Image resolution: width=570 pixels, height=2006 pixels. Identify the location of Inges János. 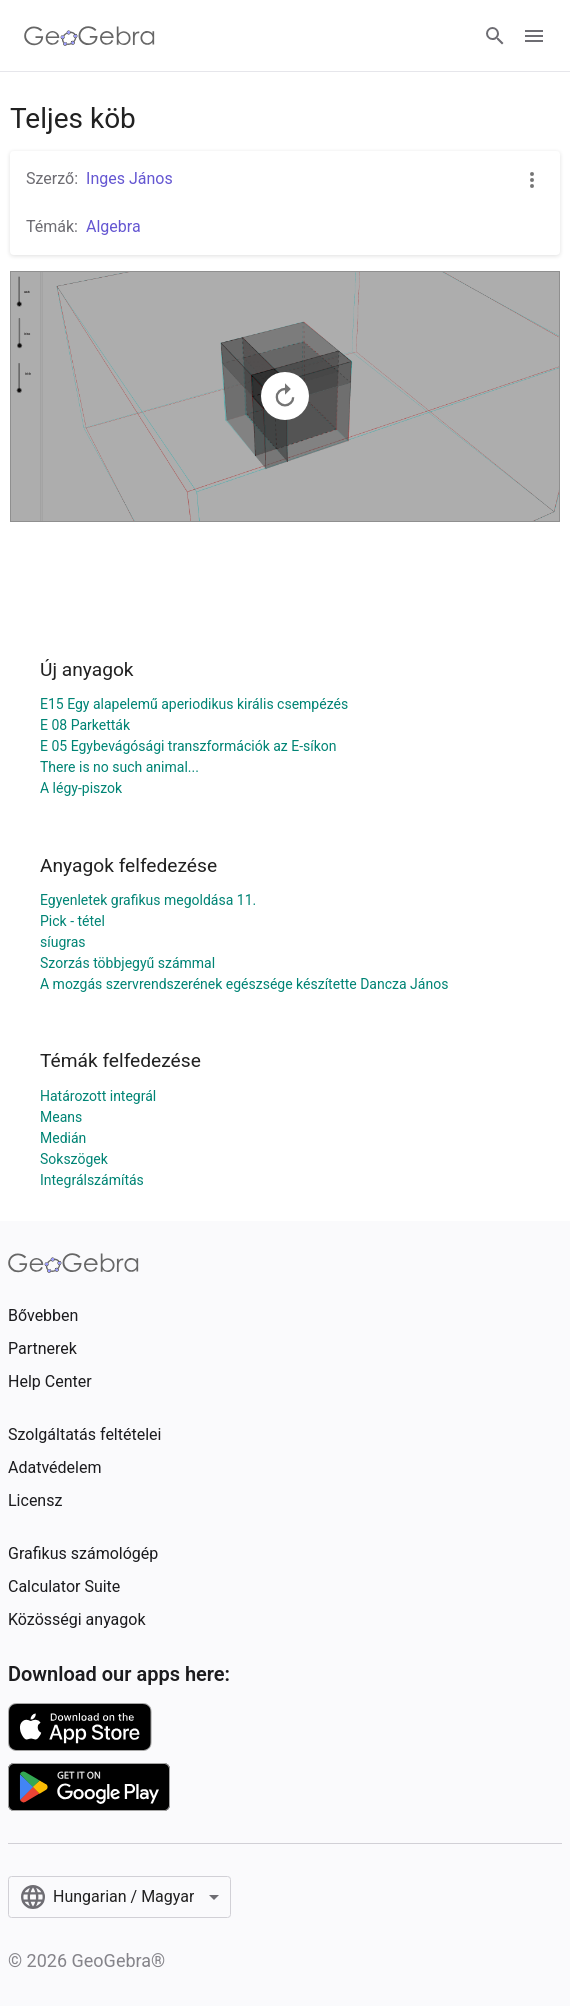
(129, 178).